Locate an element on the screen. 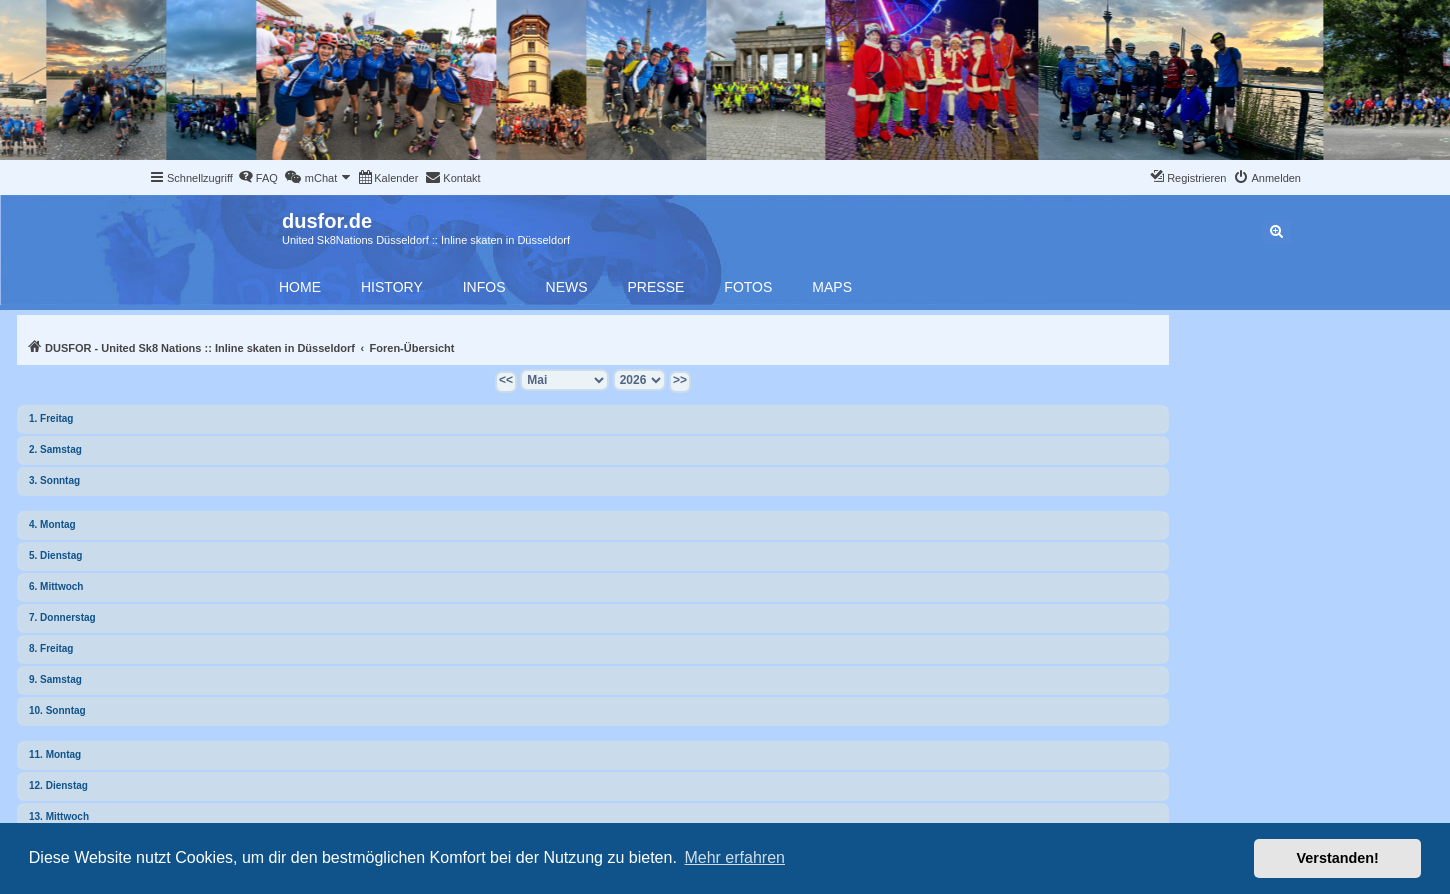 The width and height of the screenshot is (1450, 894). Home is located at coordinates (300, 287).